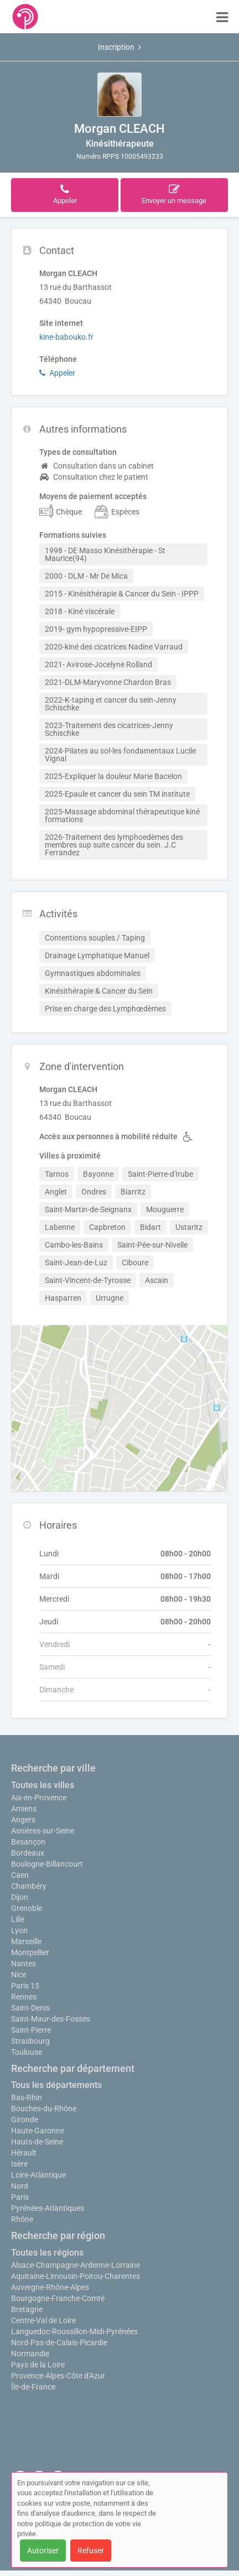 The image size is (239, 2576). What do you see at coordinates (25, 1985) in the screenshot?
I see `Paris 15` at bounding box center [25, 1985].